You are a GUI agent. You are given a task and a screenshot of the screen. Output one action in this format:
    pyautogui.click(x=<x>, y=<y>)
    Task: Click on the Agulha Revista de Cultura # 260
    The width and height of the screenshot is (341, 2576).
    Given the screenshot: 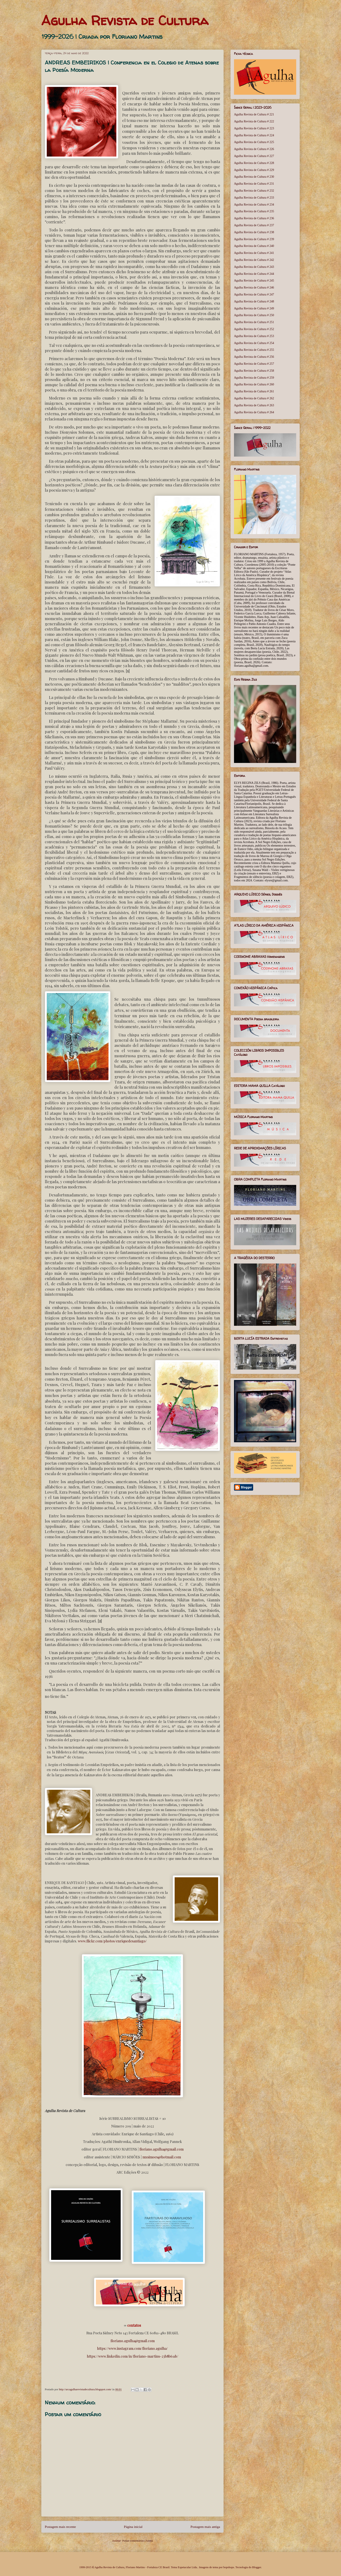 What is the action you would take?
    pyautogui.click(x=254, y=384)
    